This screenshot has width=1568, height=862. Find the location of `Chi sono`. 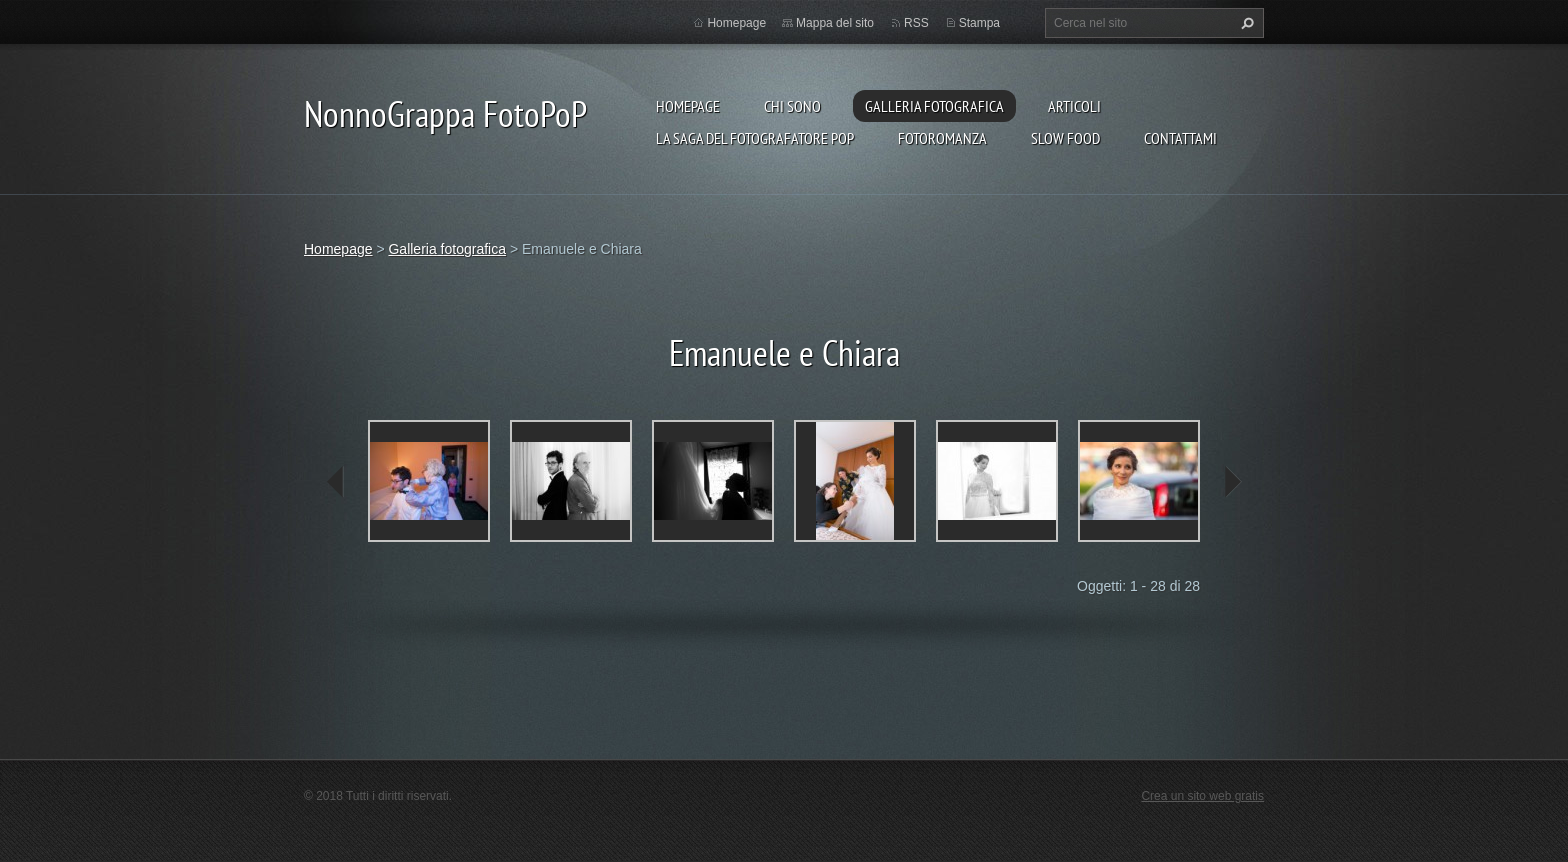

Chi sono is located at coordinates (792, 106).